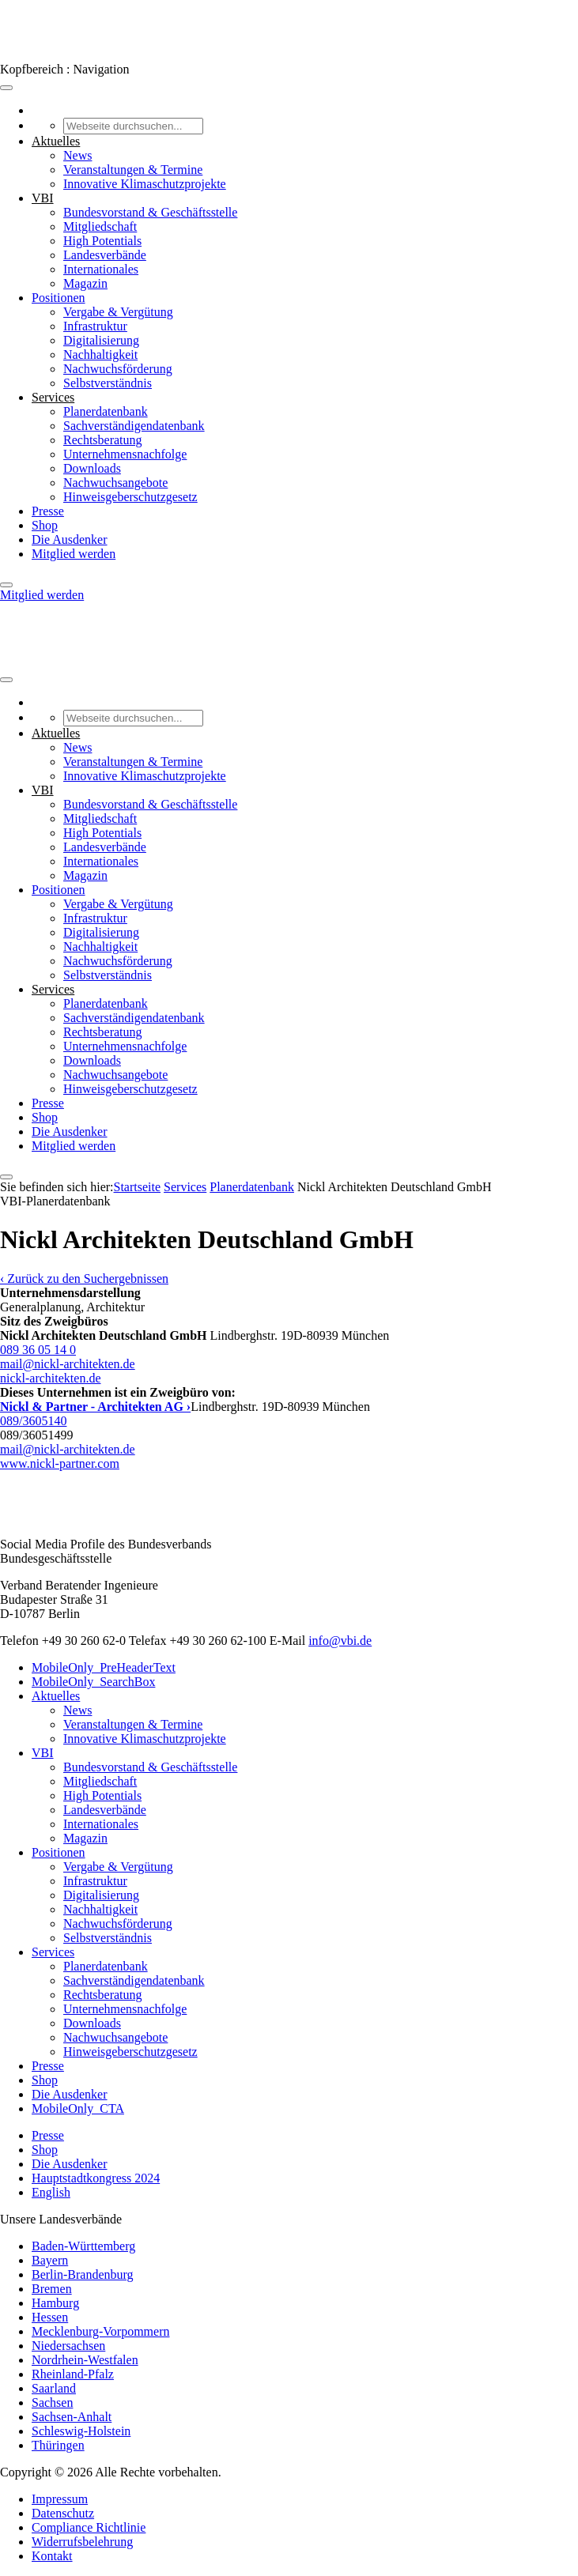 The width and height of the screenshot is (578, 2576). I want to click on Nachwuchsförderung, so click(117, 368).